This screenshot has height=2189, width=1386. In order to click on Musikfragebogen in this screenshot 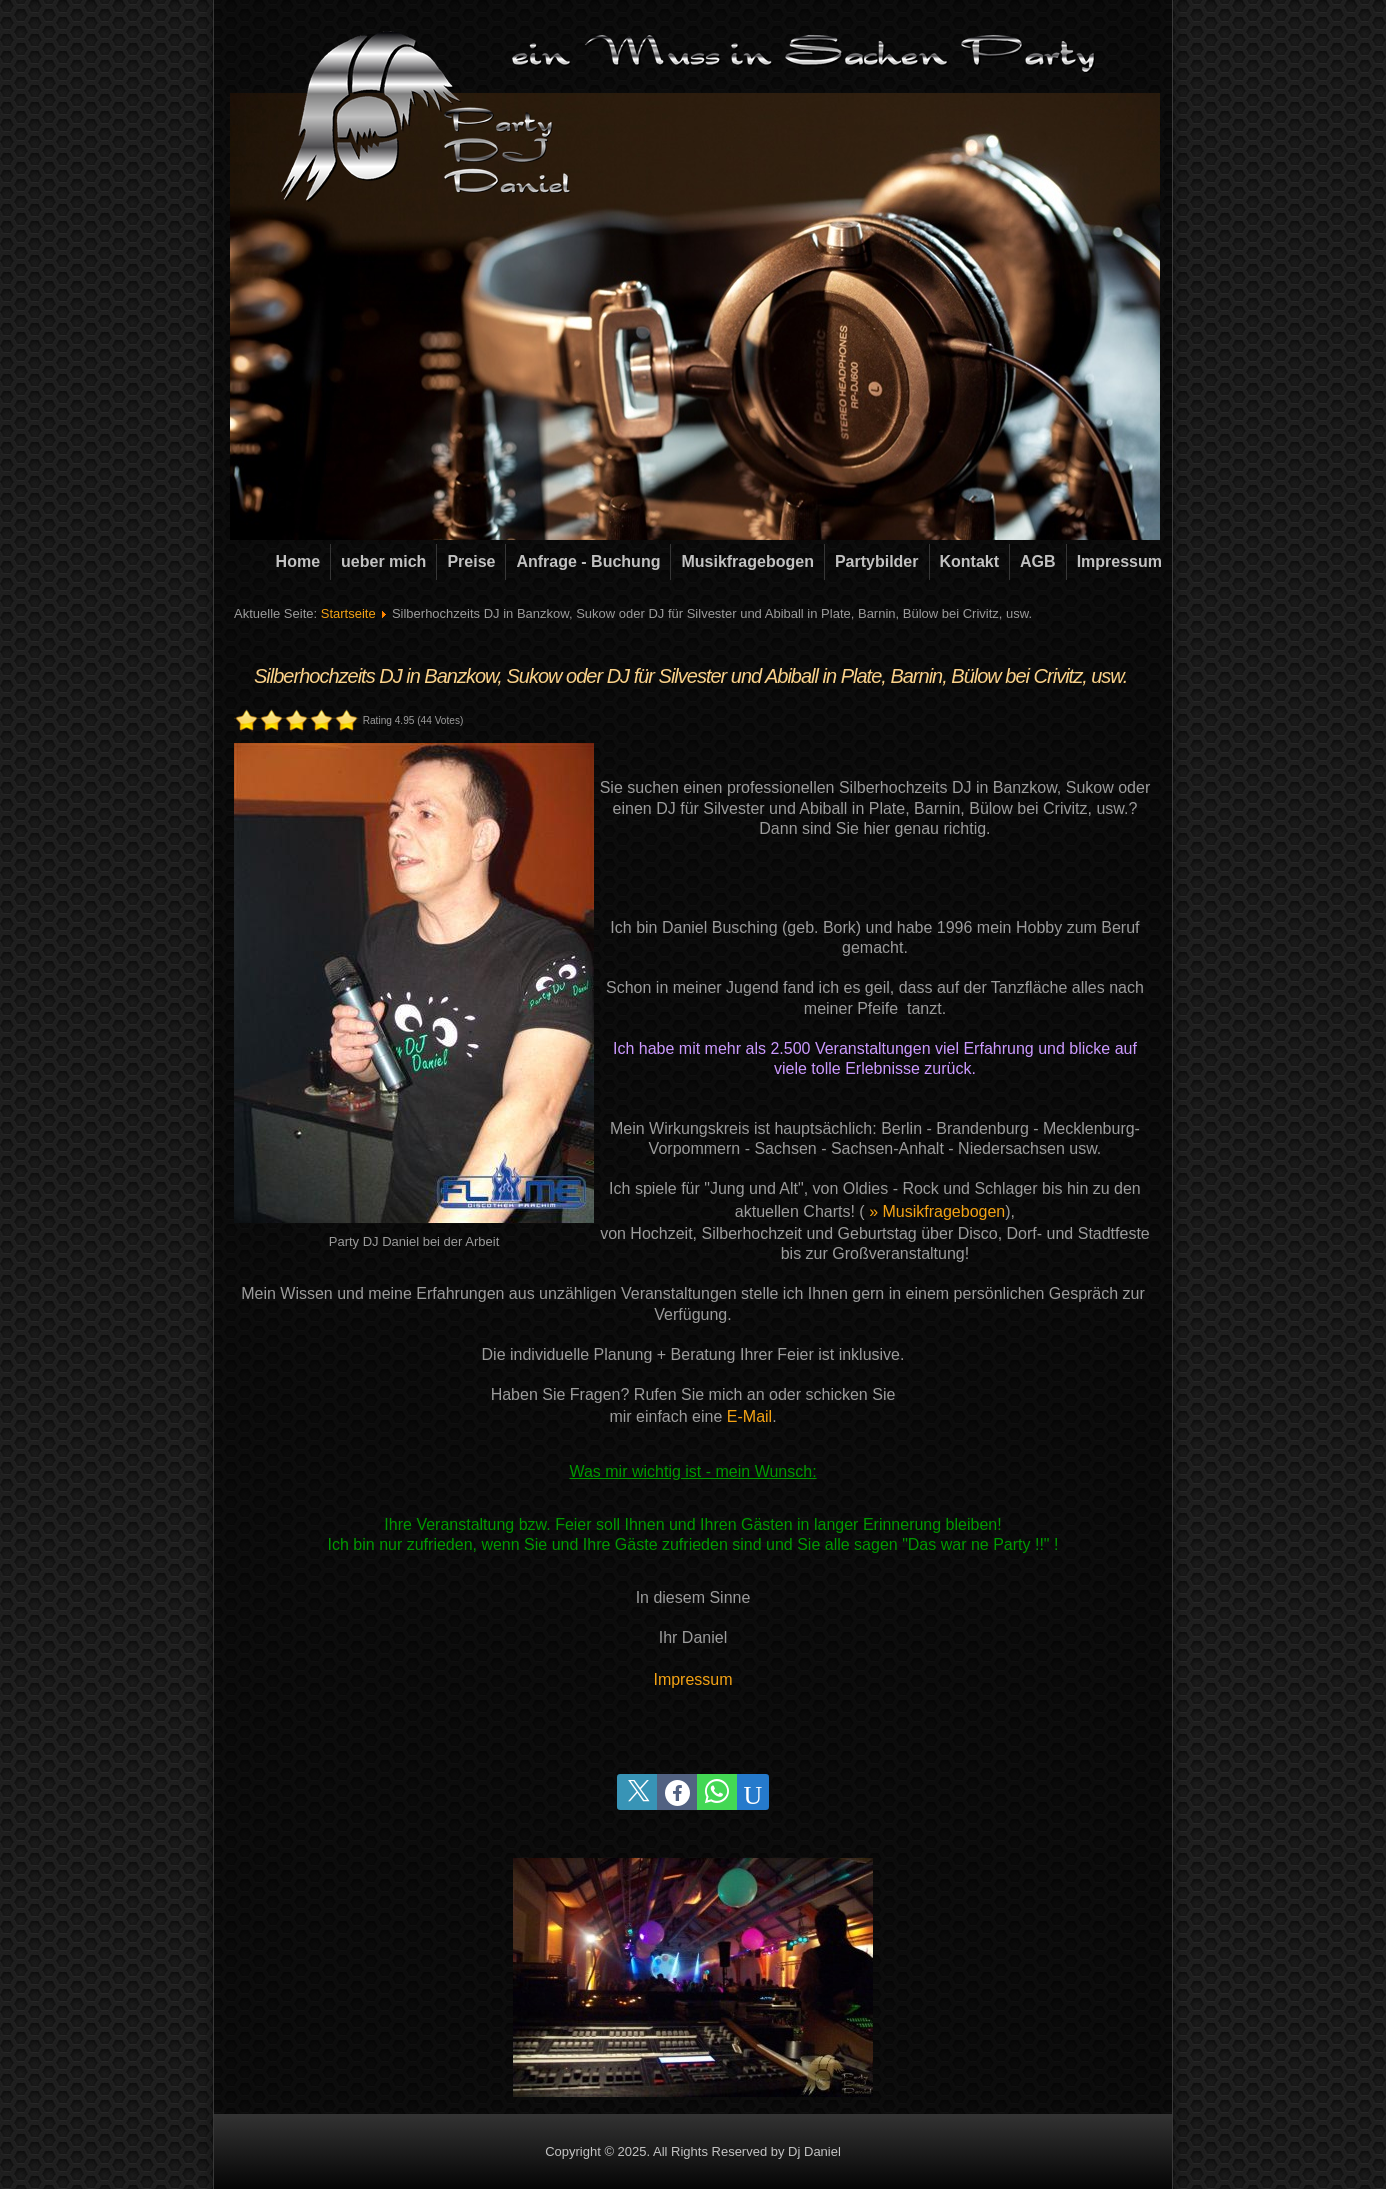, I will do `click(747, 561)`.